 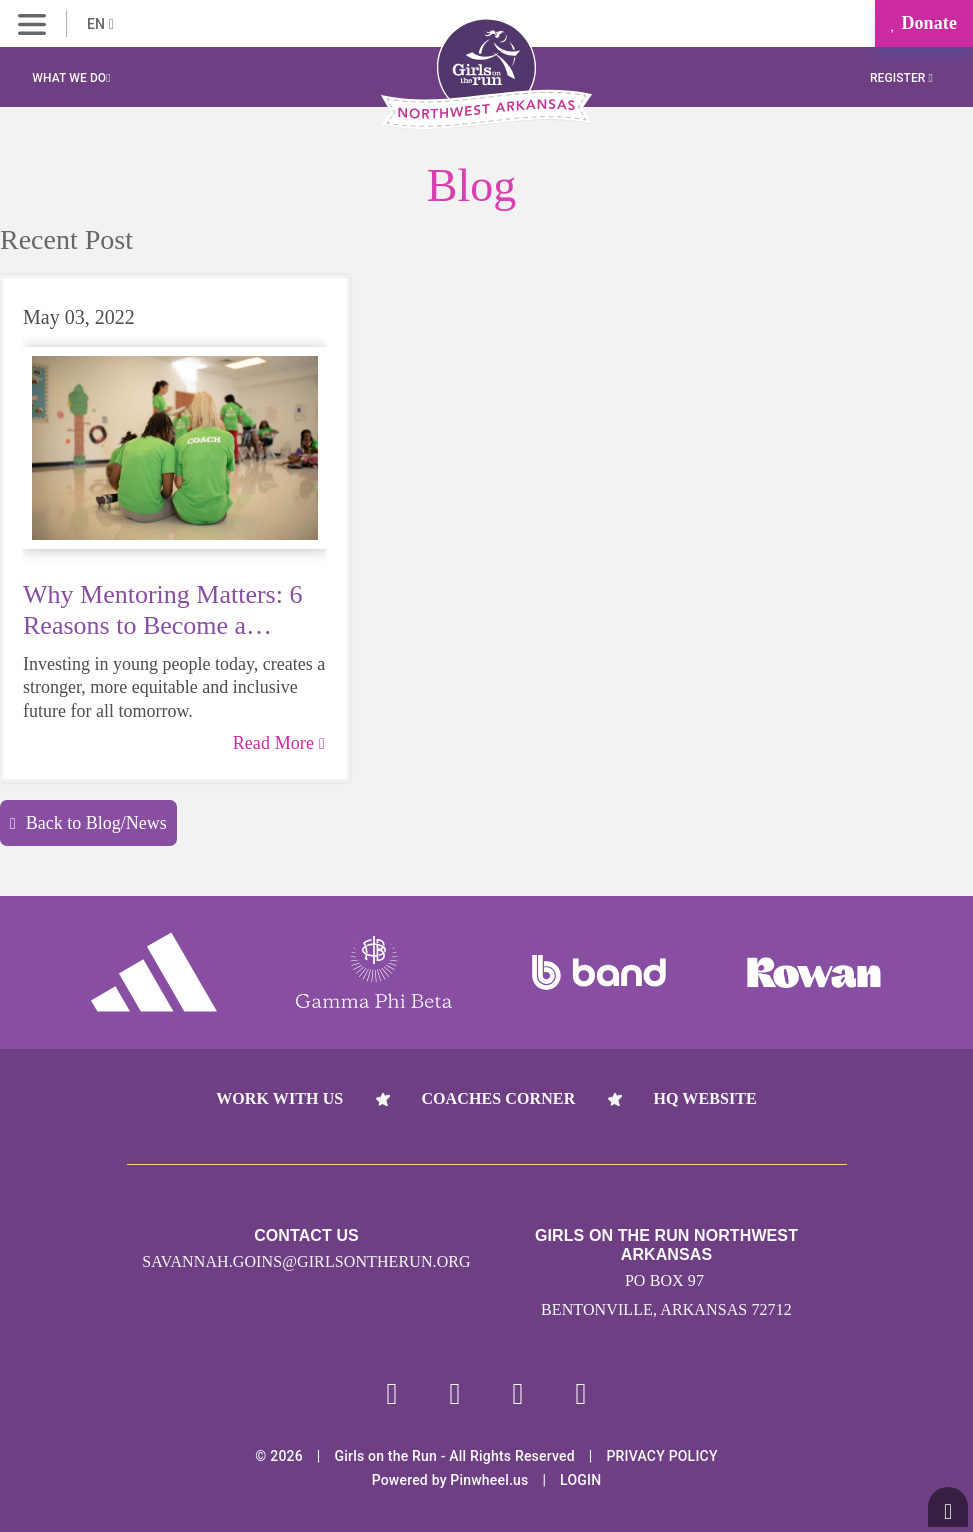 I want to click on Login, so click(x=580, y=1480).